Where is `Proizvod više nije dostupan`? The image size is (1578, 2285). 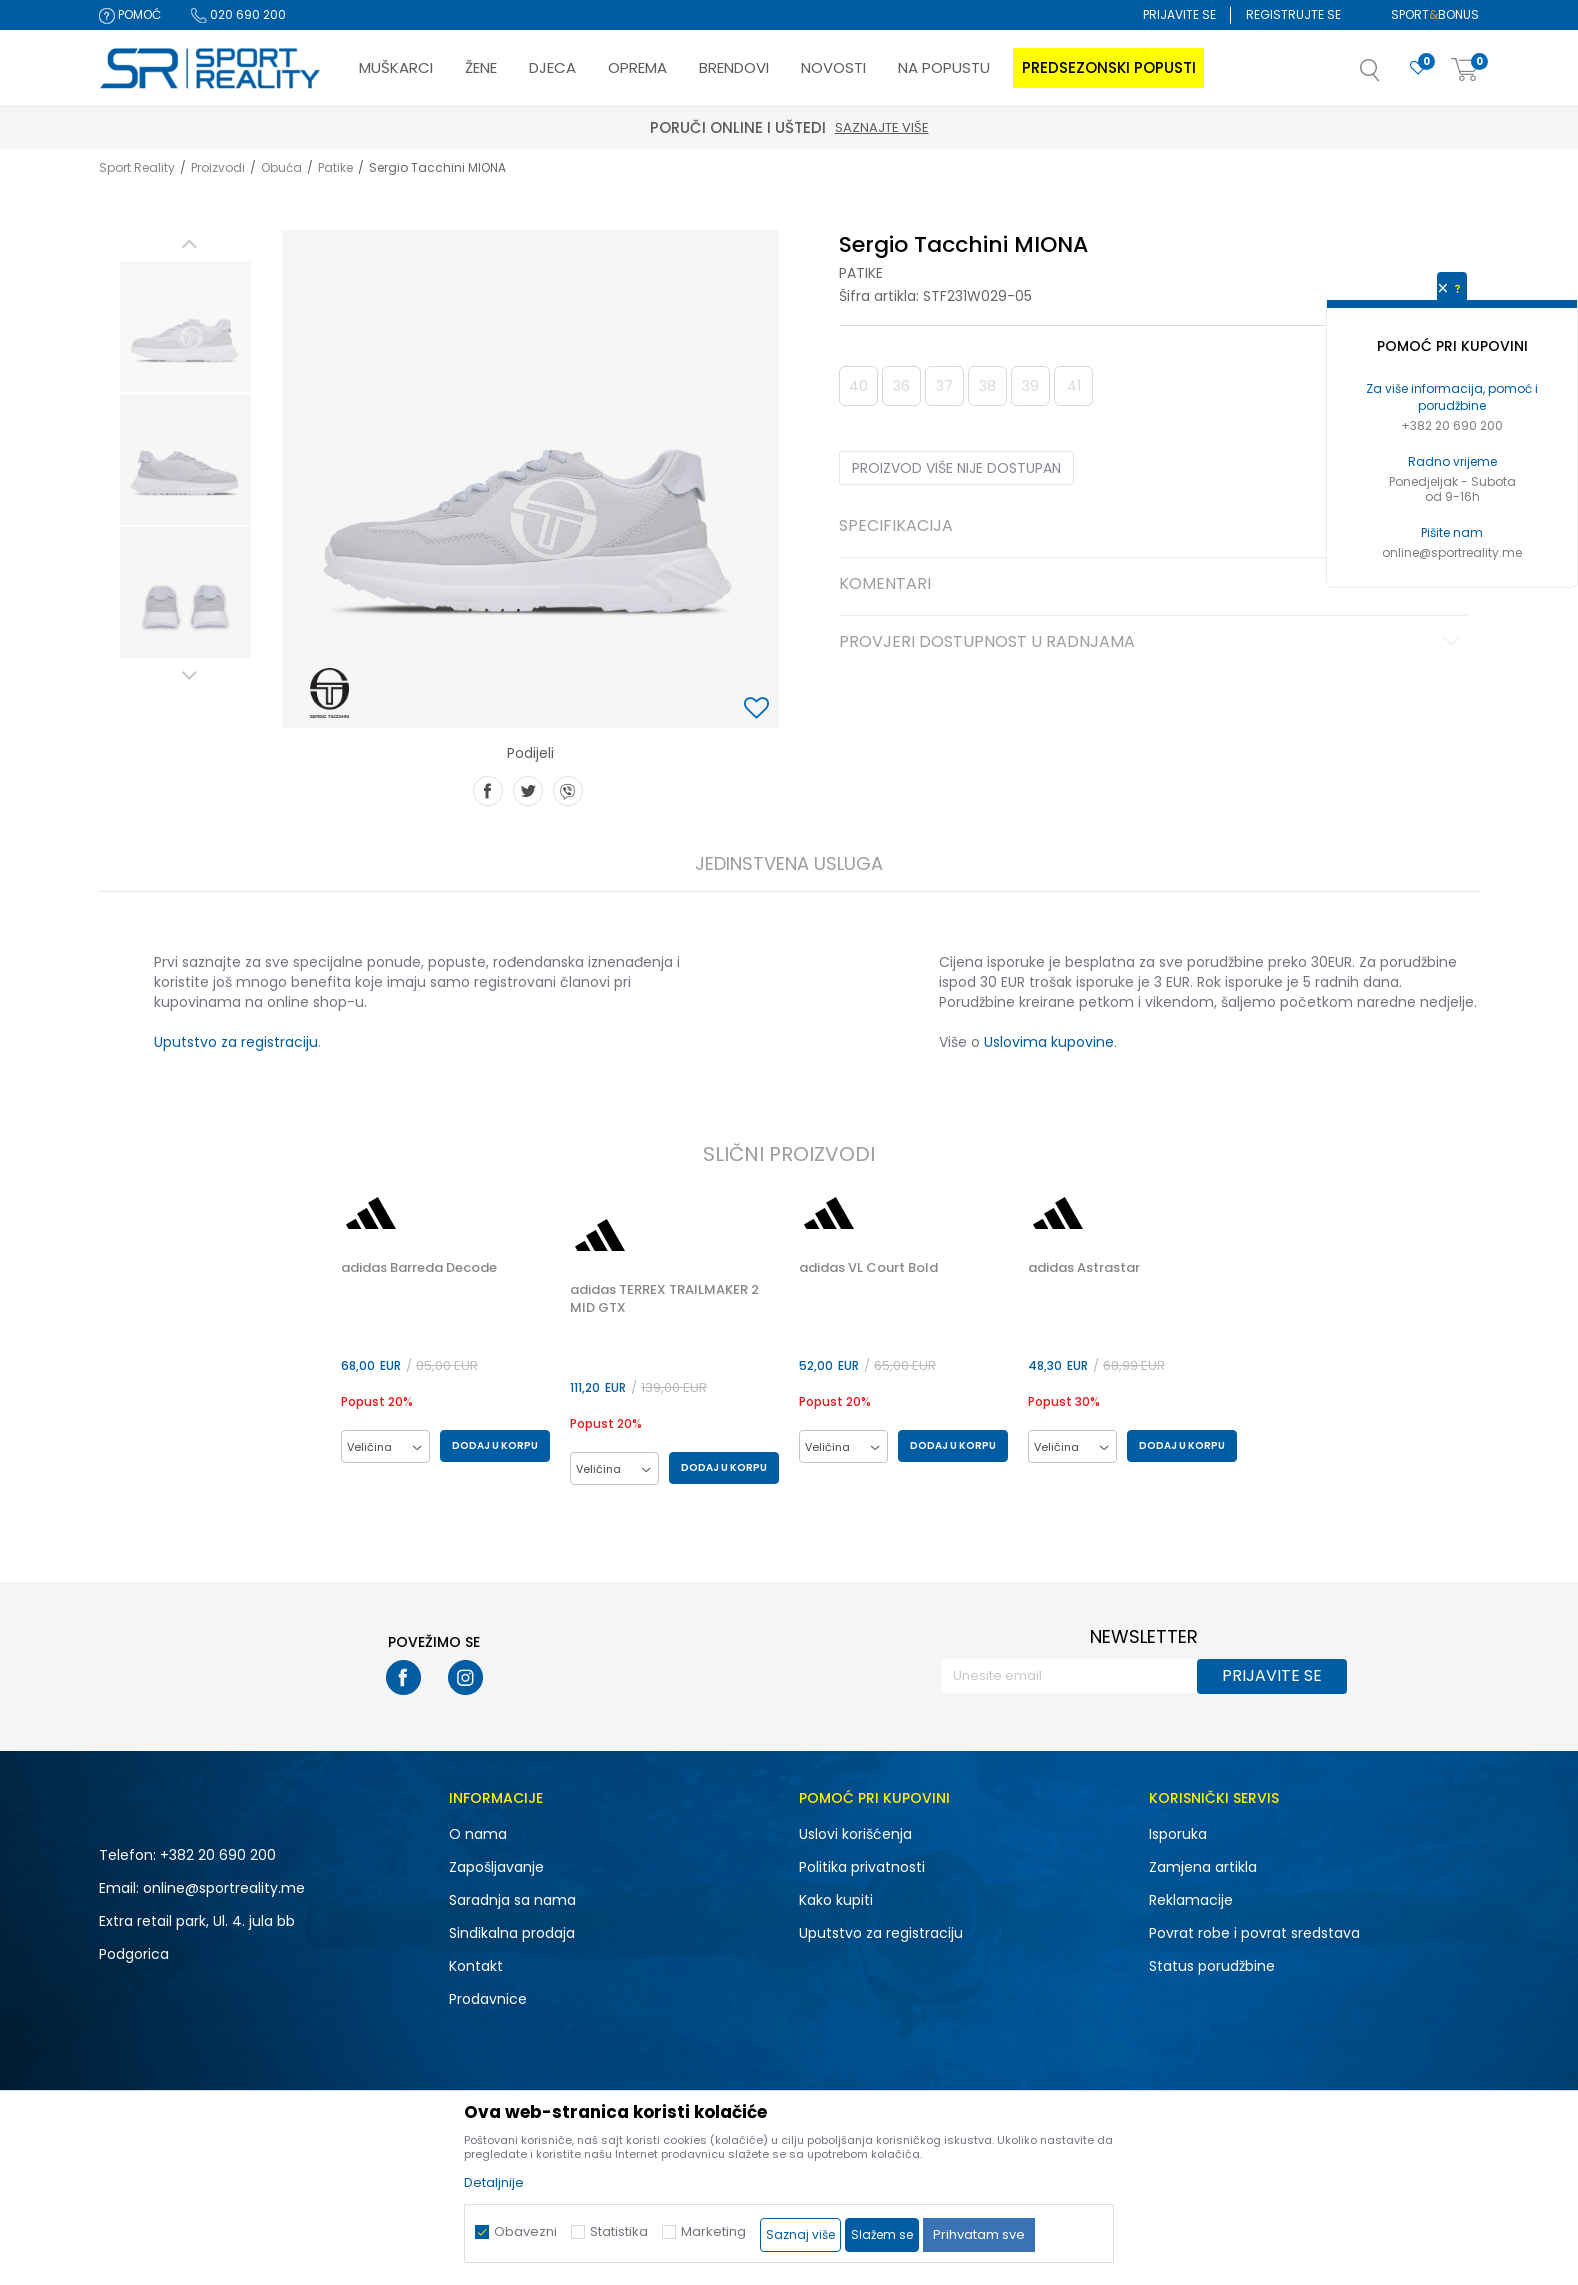 Proizvod više nije dostupan is located at coordinates (956, 468).